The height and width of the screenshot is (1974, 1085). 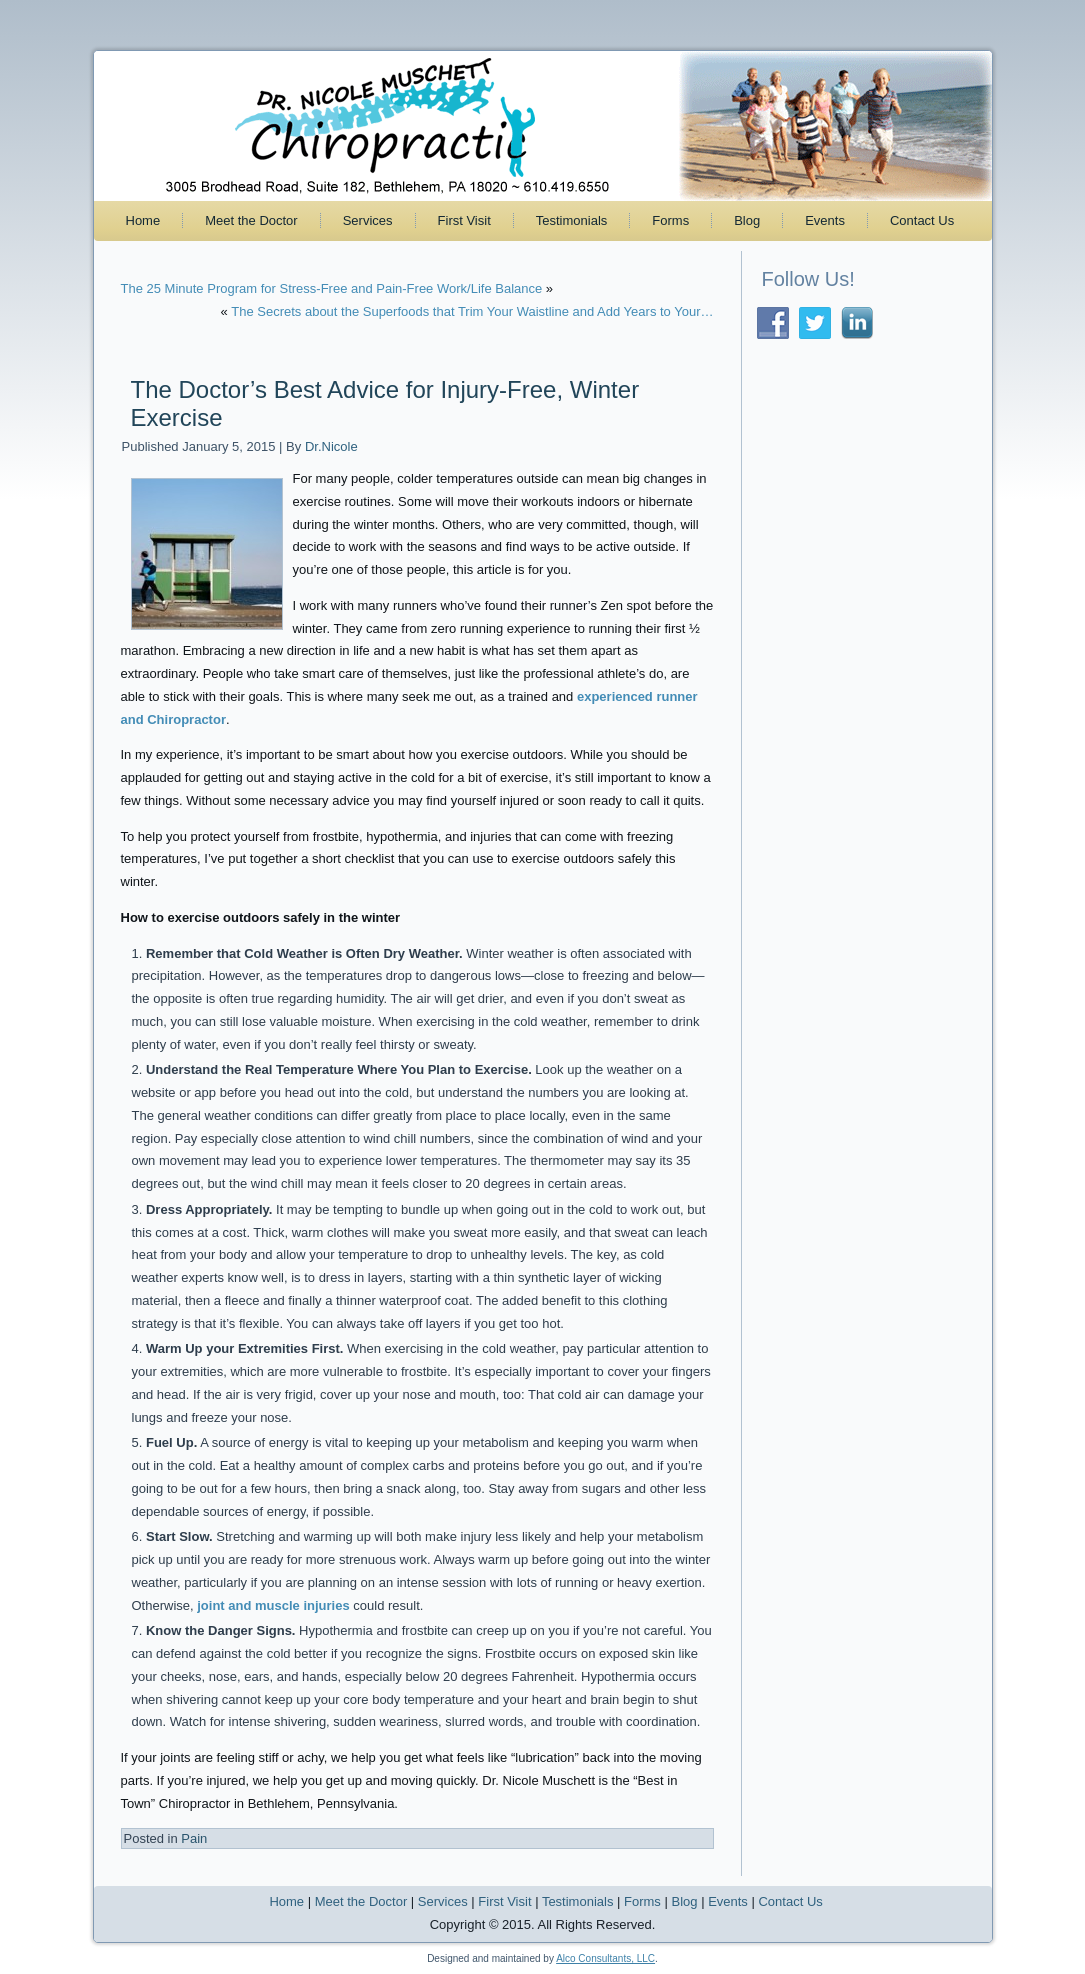 I want to click on First Visit, so click(x=464, y=220).